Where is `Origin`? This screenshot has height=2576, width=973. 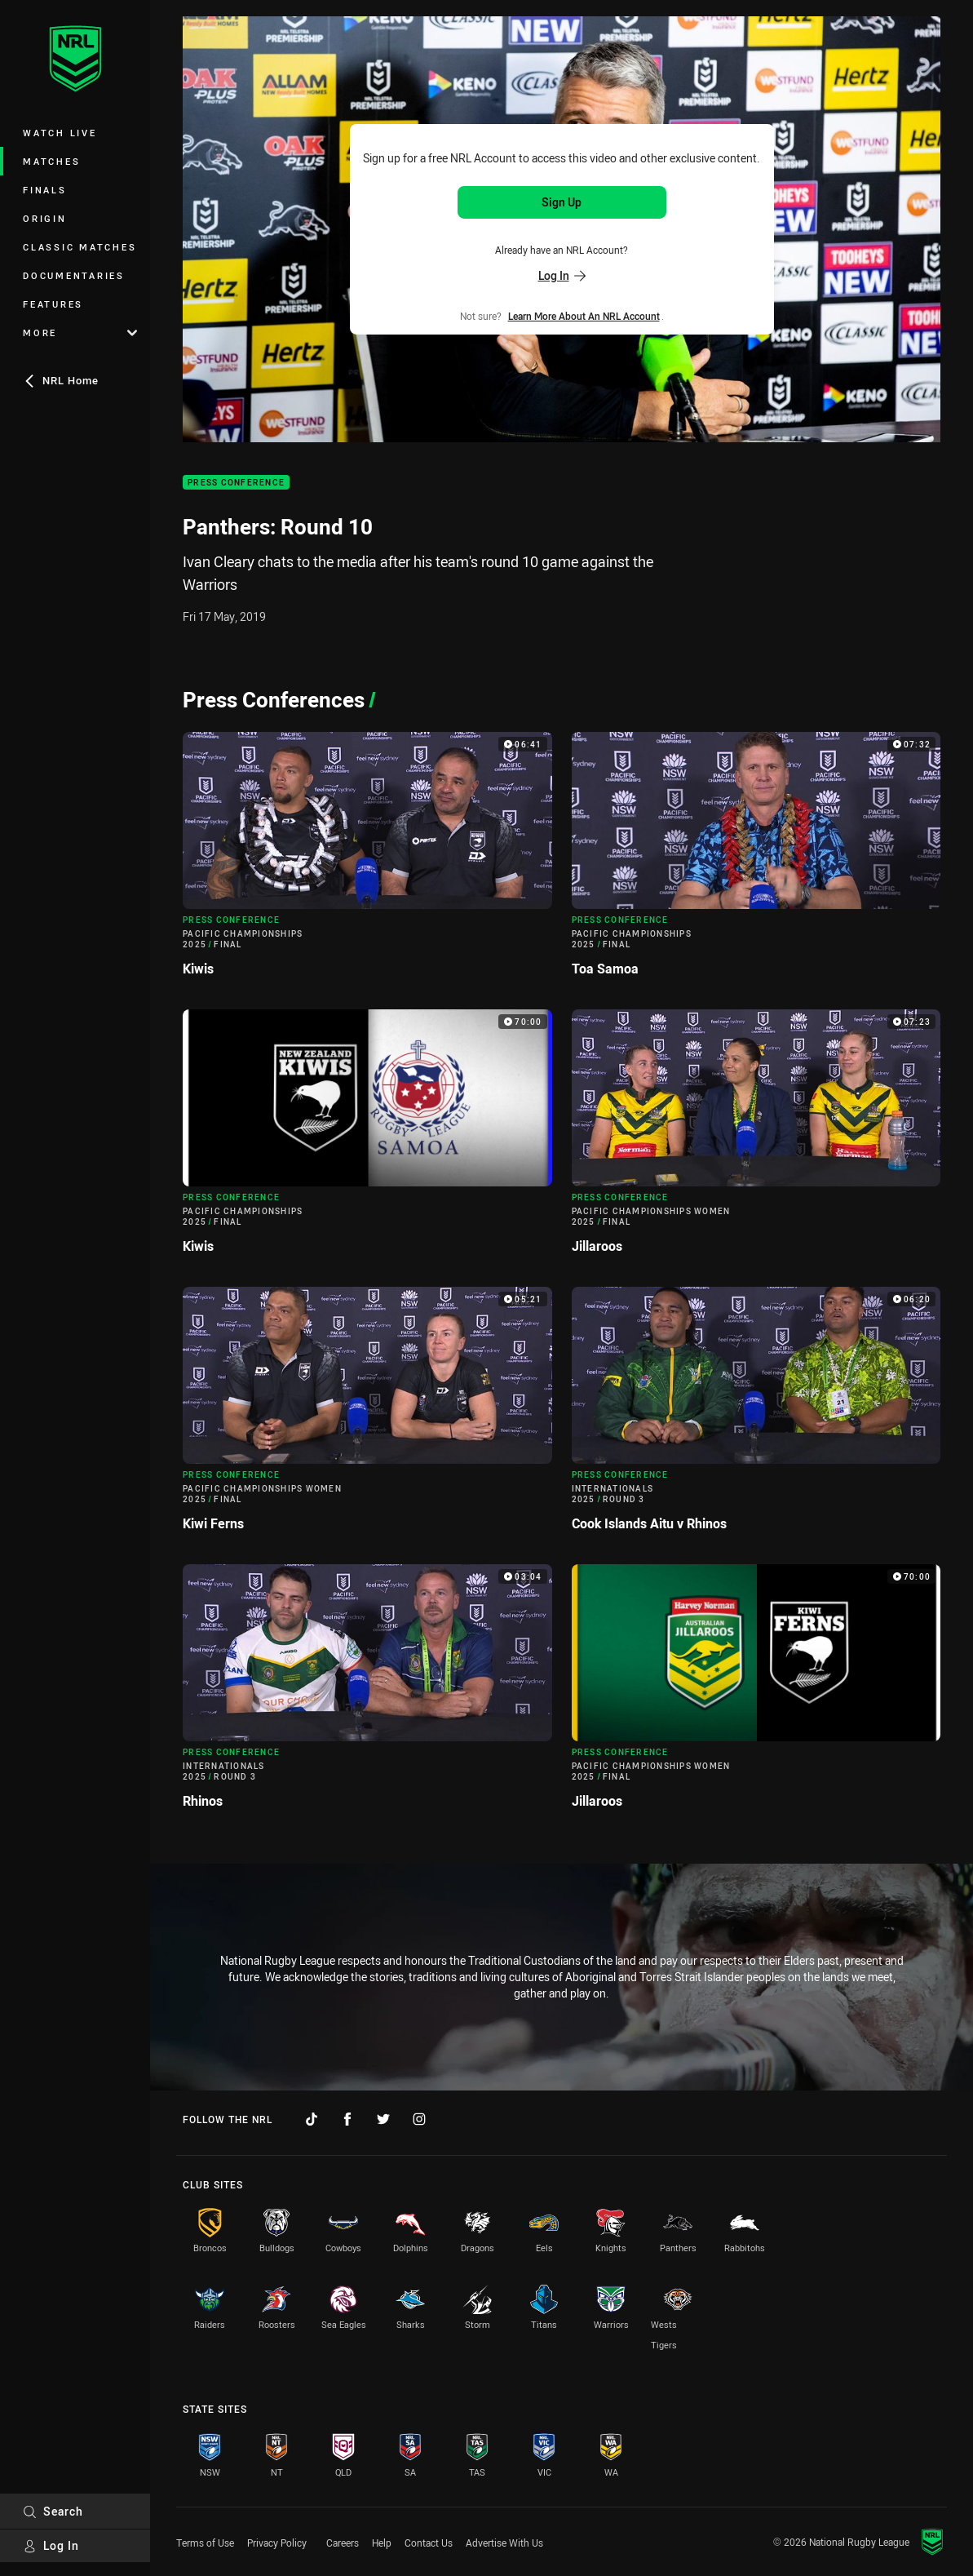 Origin is located at coordinates (45, 218).